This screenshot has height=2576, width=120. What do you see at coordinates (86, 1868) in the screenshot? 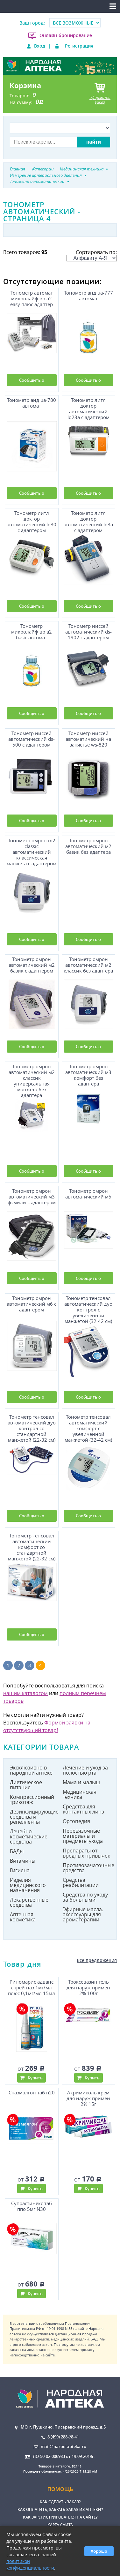
I see `Противозачаточные средства` at bounding box center [86, 1868].